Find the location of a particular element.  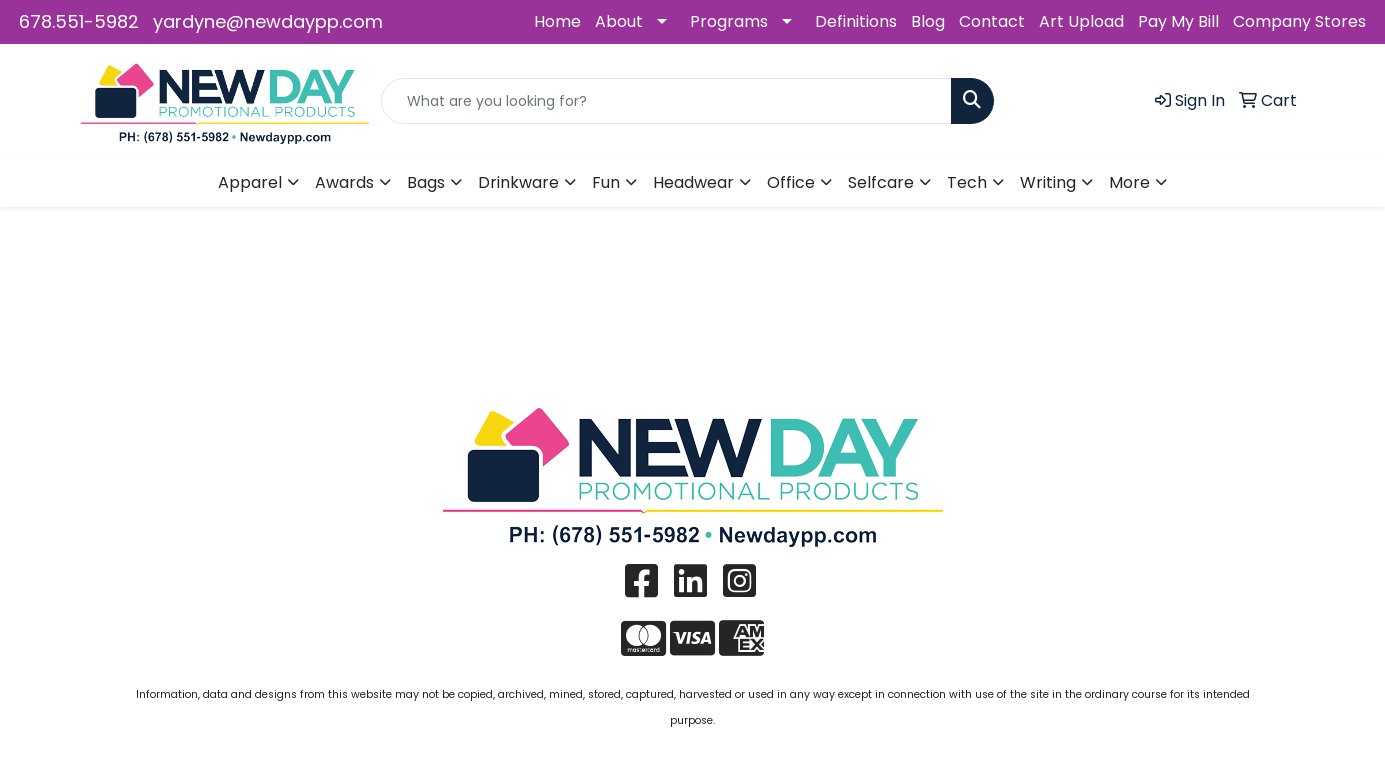

Bags [button] is located at coordinates (426, 182).